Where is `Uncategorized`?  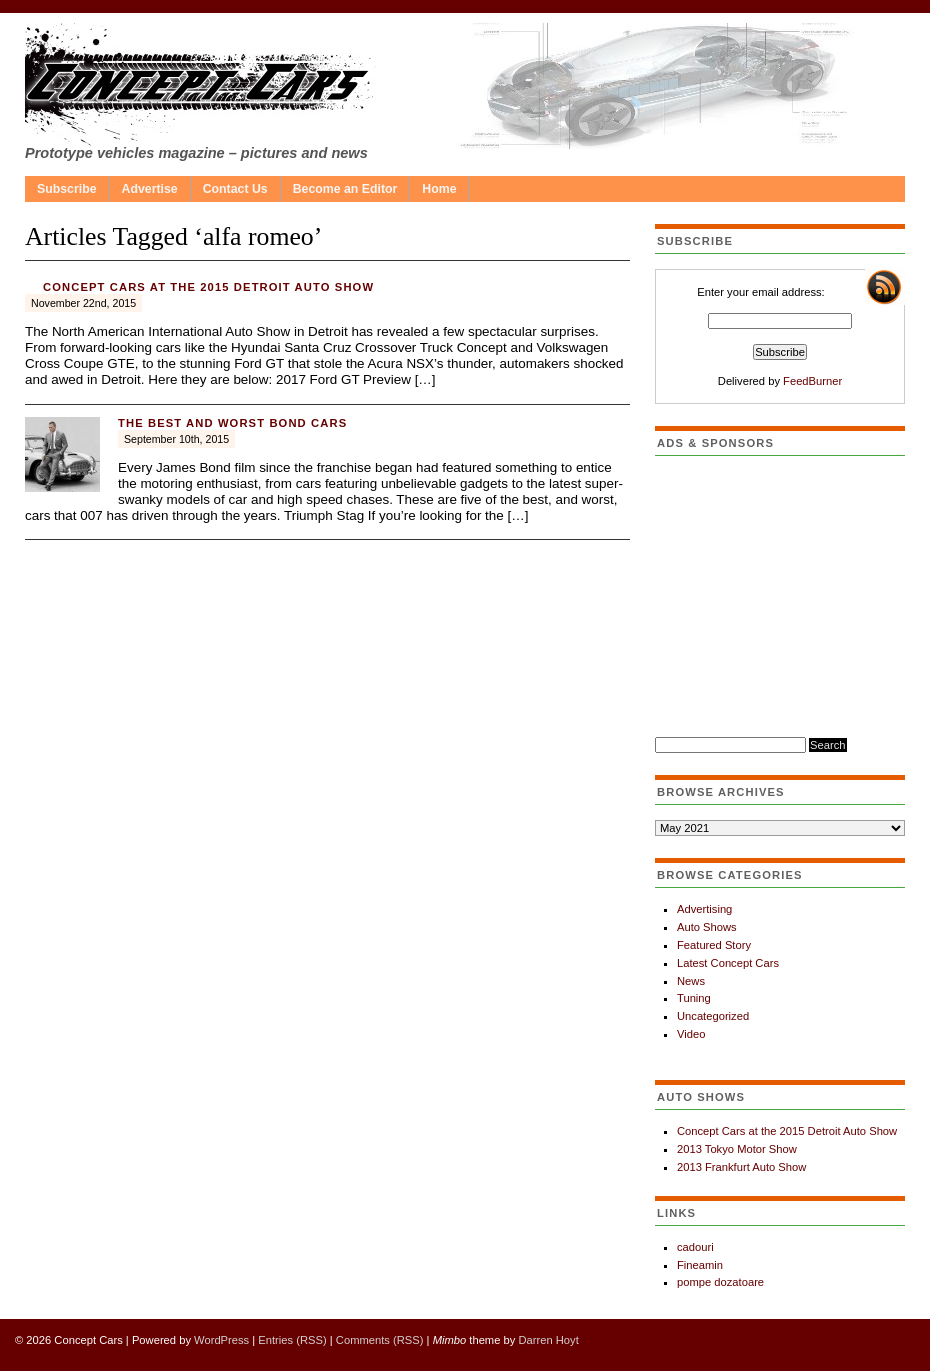
Uncategorized is located at coordinates (713, 1016).